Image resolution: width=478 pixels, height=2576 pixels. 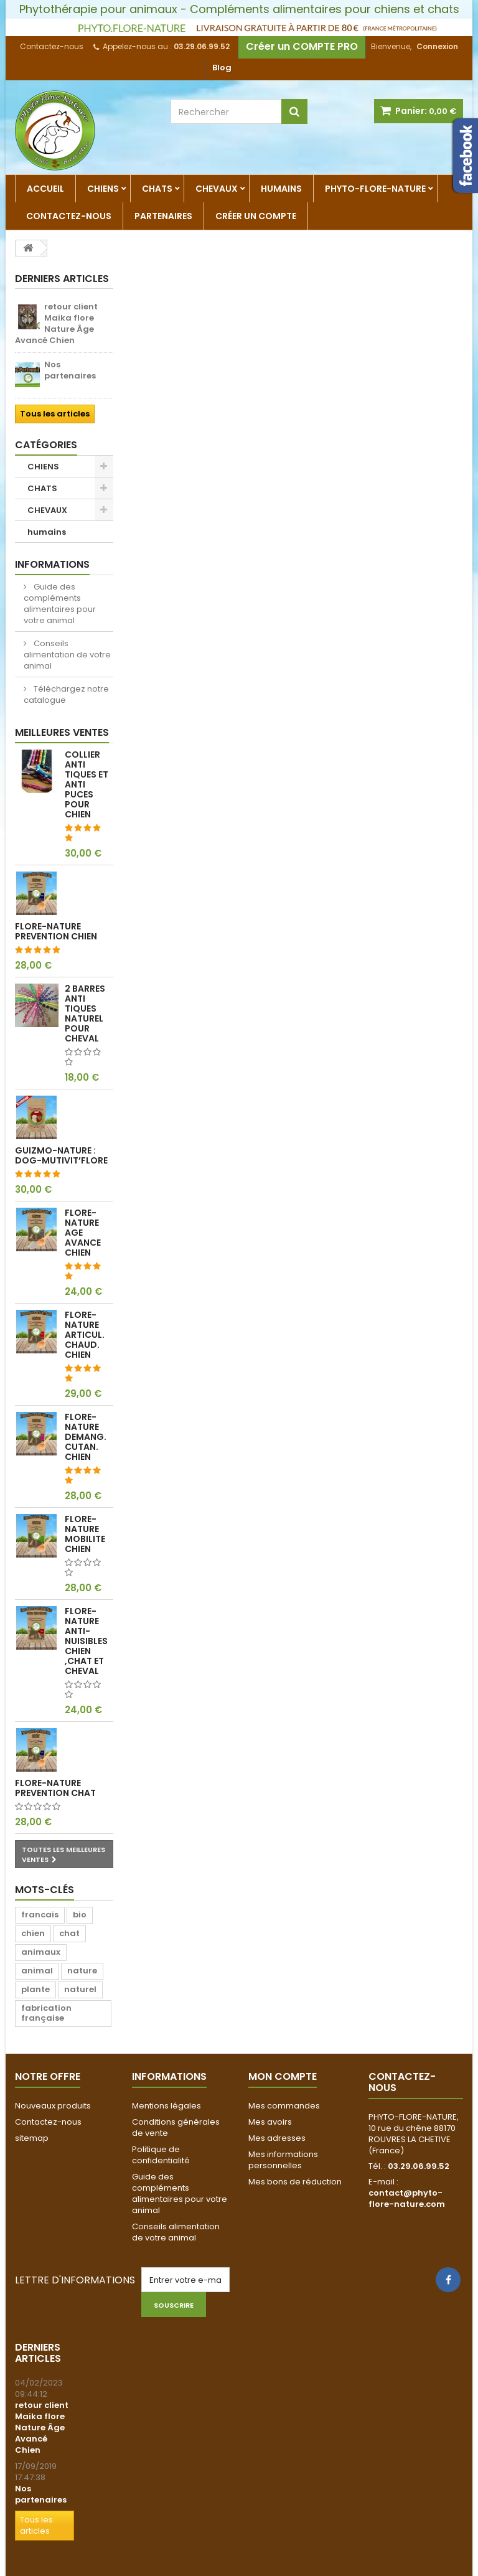 I want to click on animal, so click(x=37, y=1971).